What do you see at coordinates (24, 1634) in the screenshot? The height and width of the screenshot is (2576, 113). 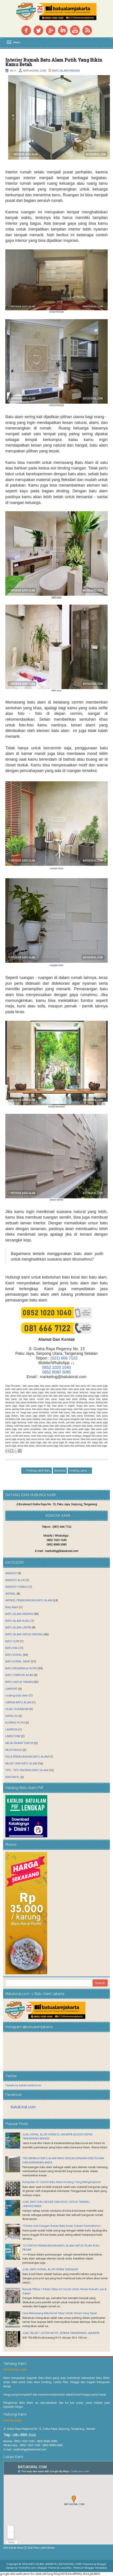 I see `BATU ALAM UNTUK DINDING` at bounding box center [24, 1634].